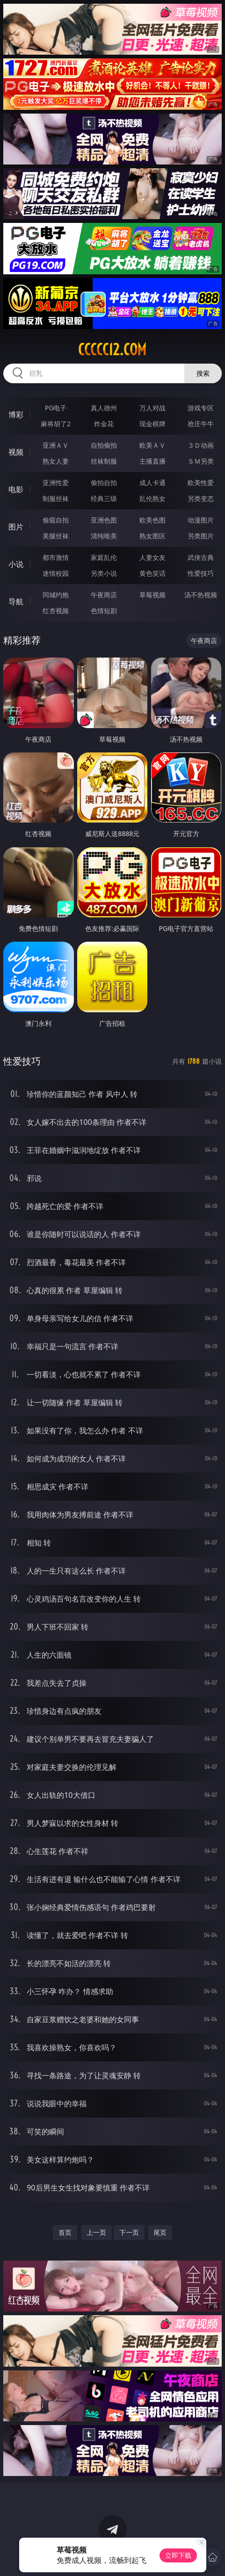 The height and width of the screenshot is (2576, 225). I want to click on 乱伦熟女, so click(152, 498).